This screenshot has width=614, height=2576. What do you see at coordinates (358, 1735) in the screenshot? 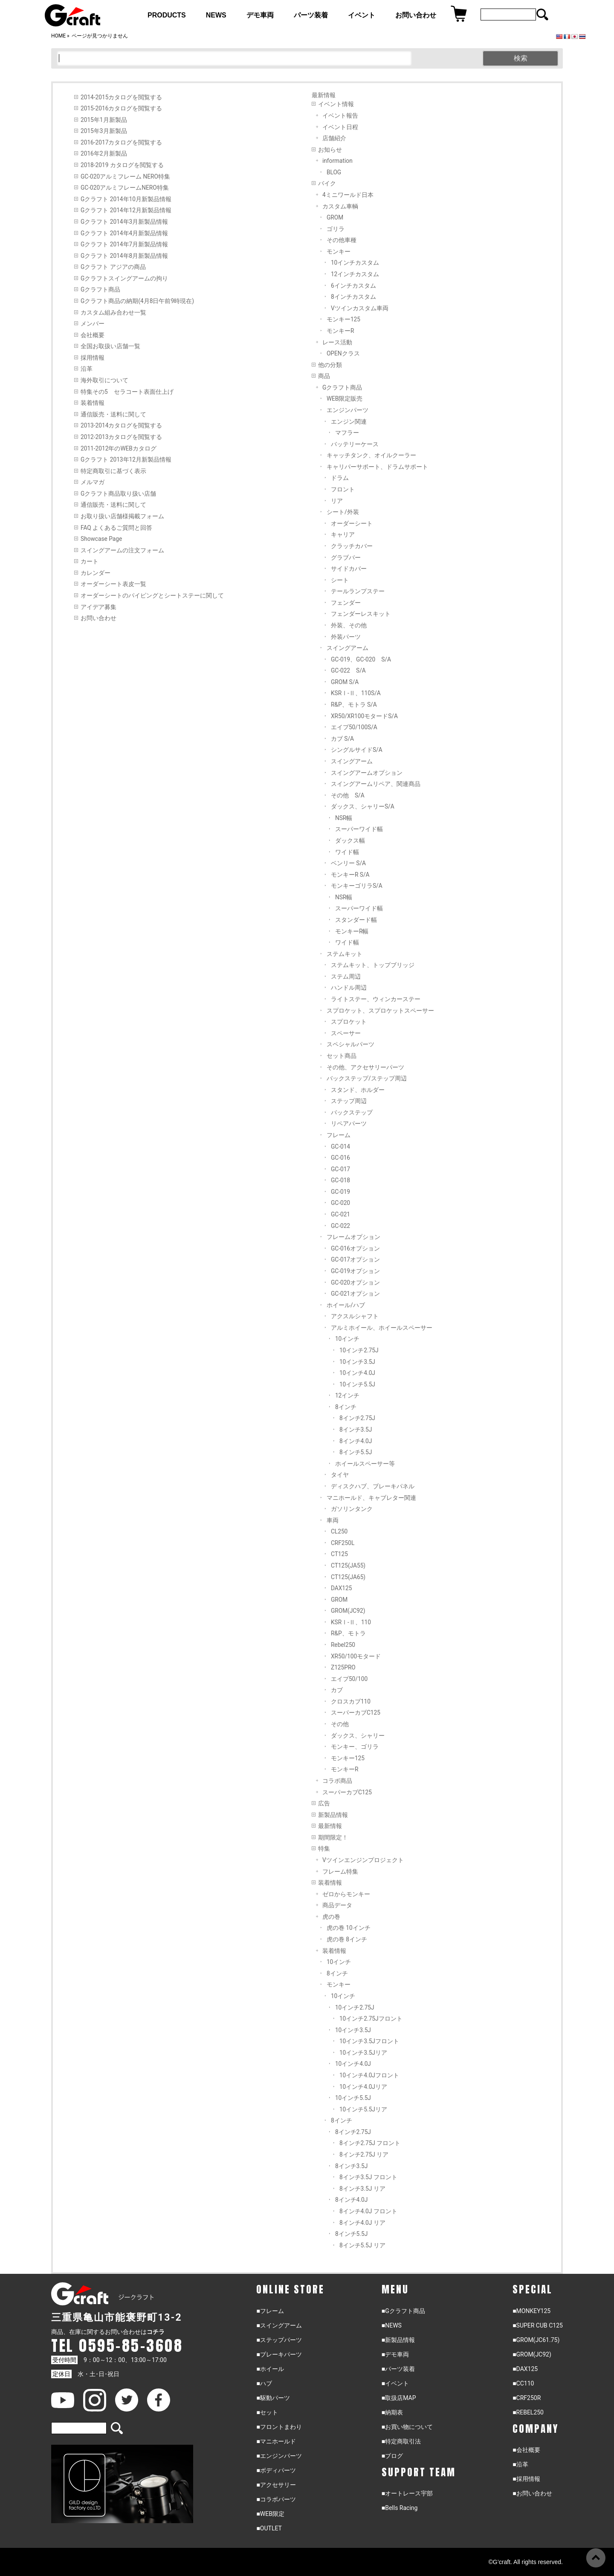
I see `ダックス、シャリー` at bounding box center [358, 1735].